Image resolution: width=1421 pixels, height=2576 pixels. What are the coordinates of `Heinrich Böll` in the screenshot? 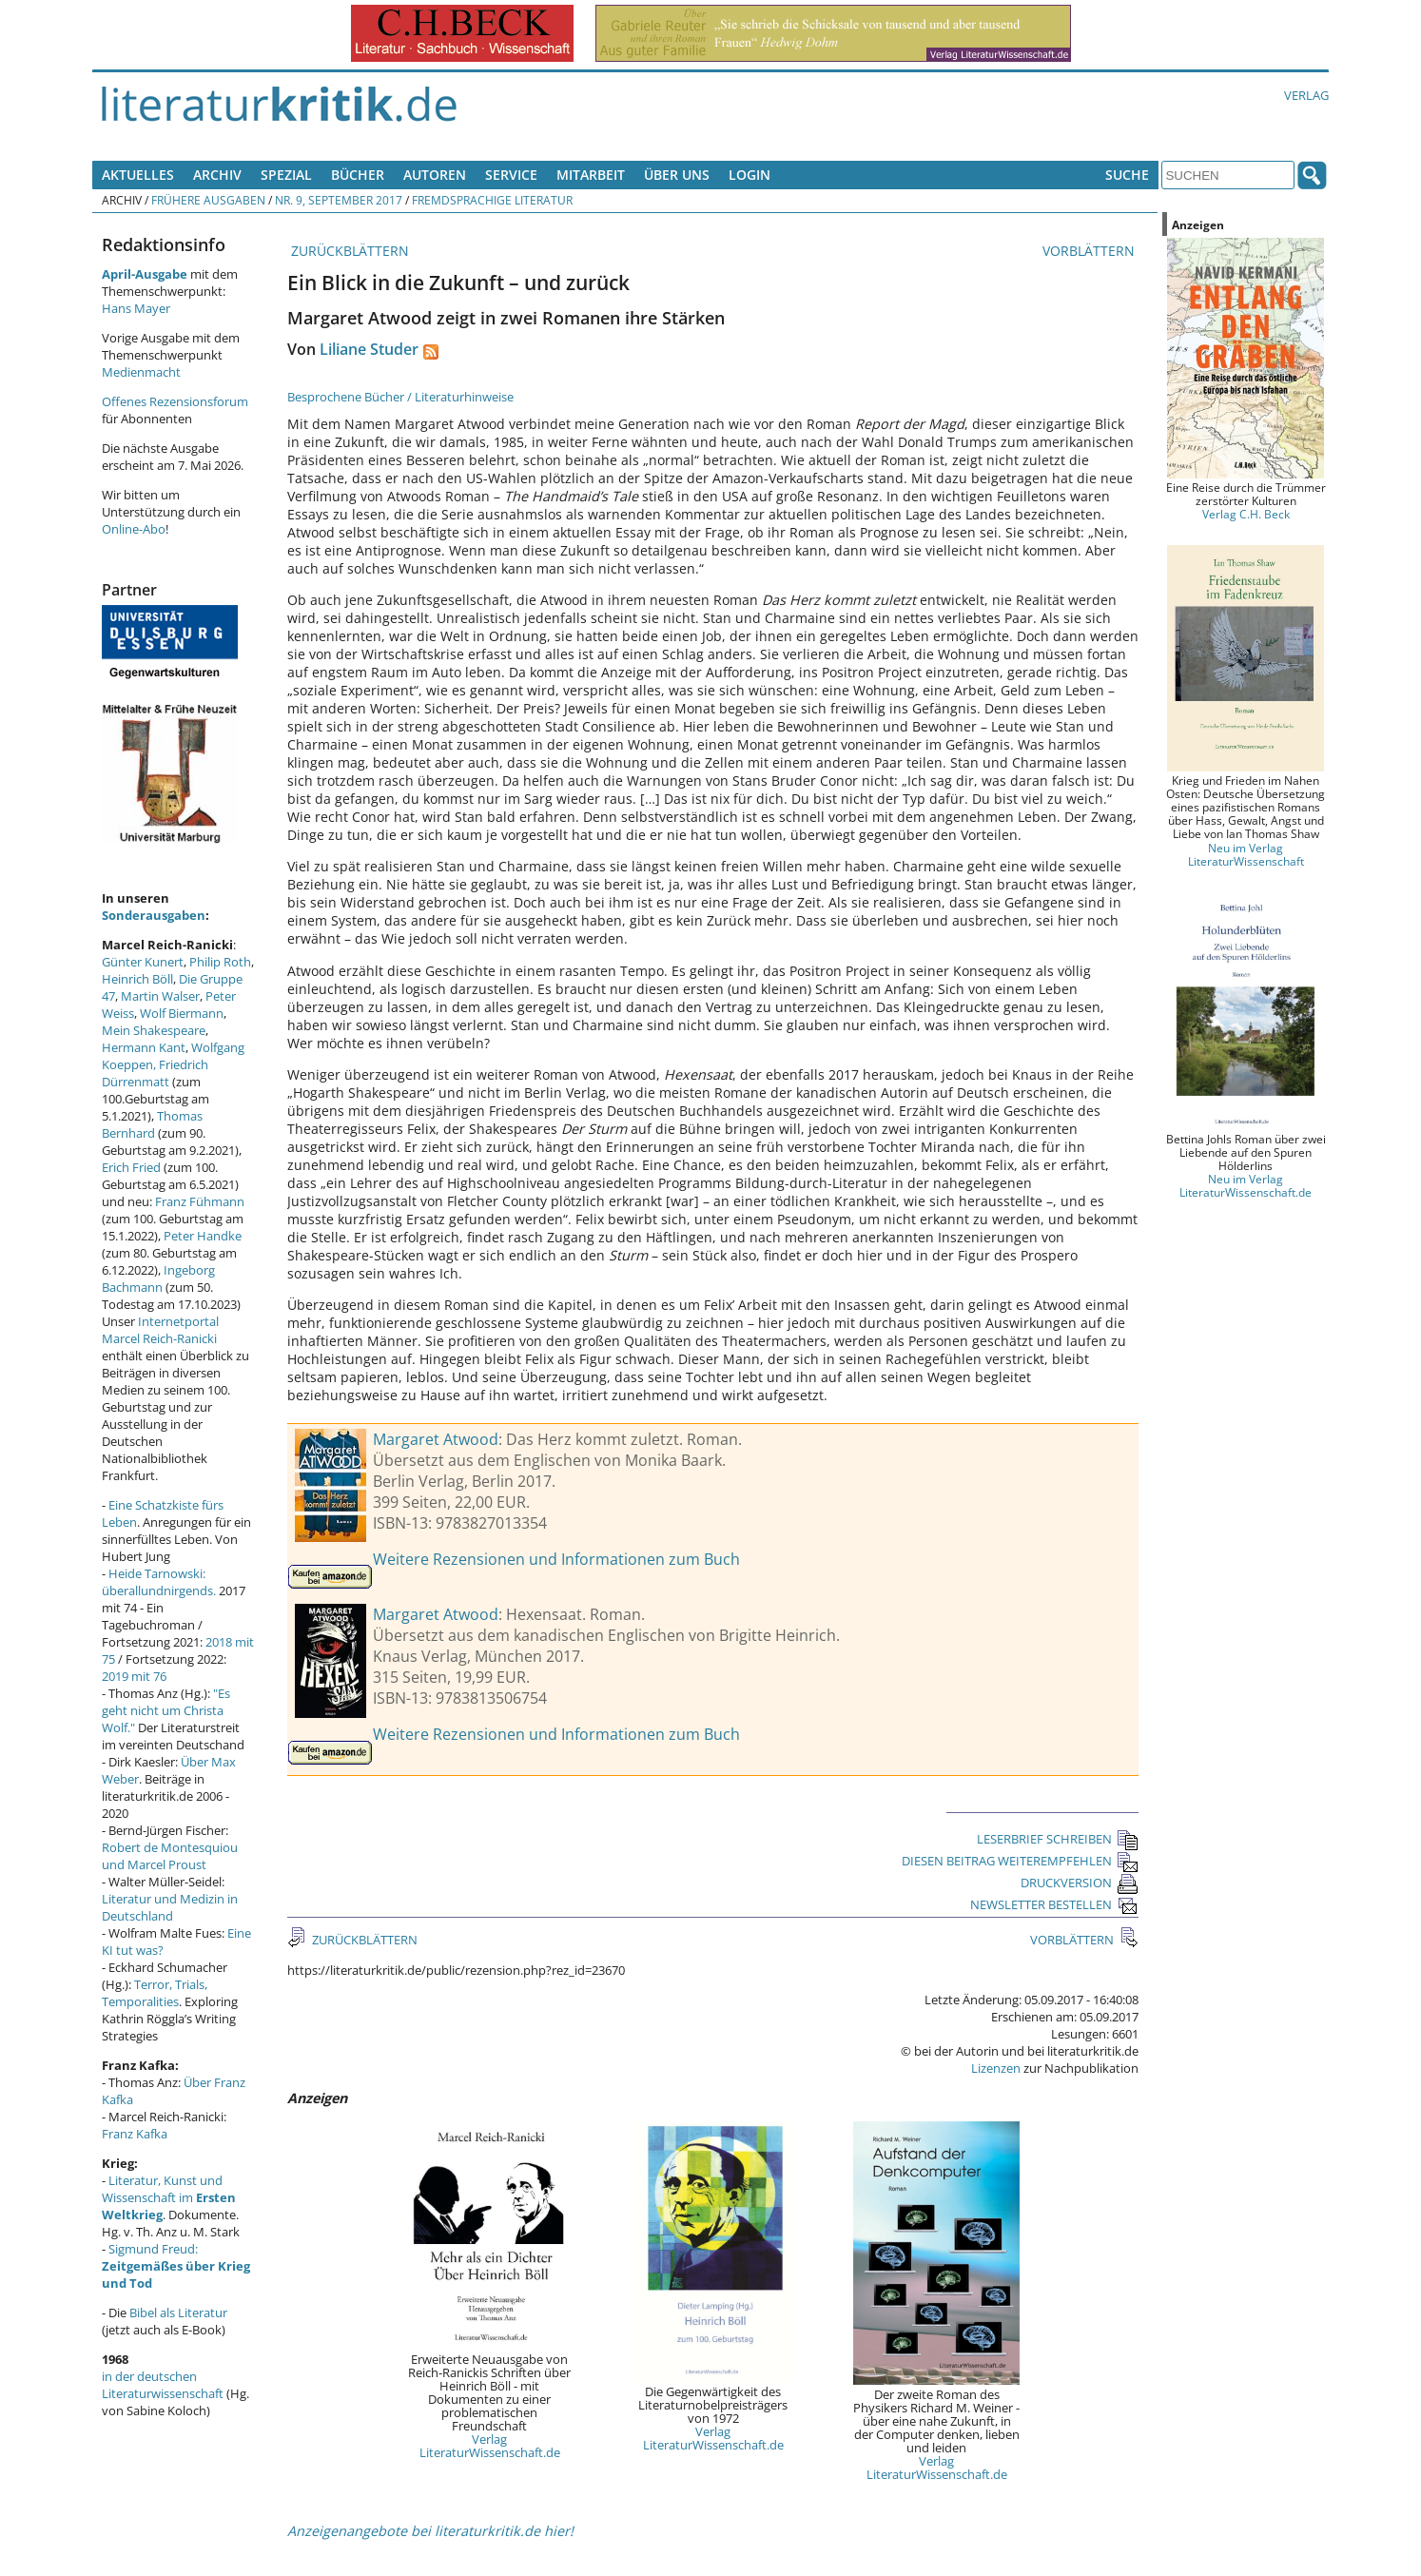 It's located at (137, 978).